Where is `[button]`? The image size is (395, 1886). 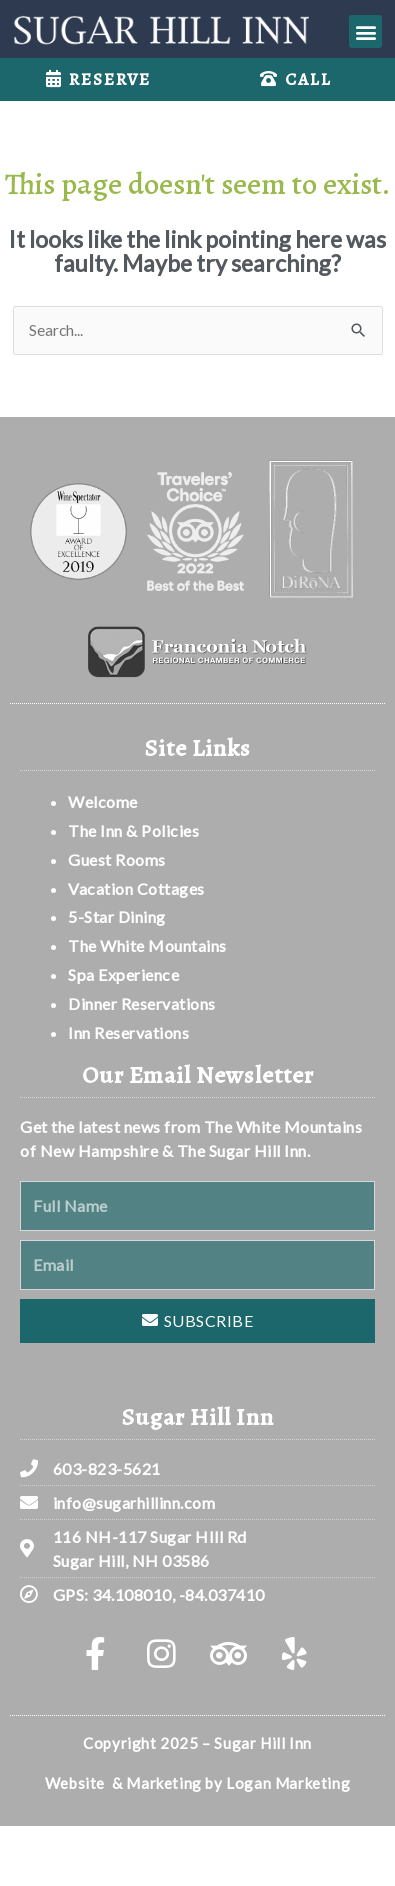 [button] is located at coordinates (365, 31).